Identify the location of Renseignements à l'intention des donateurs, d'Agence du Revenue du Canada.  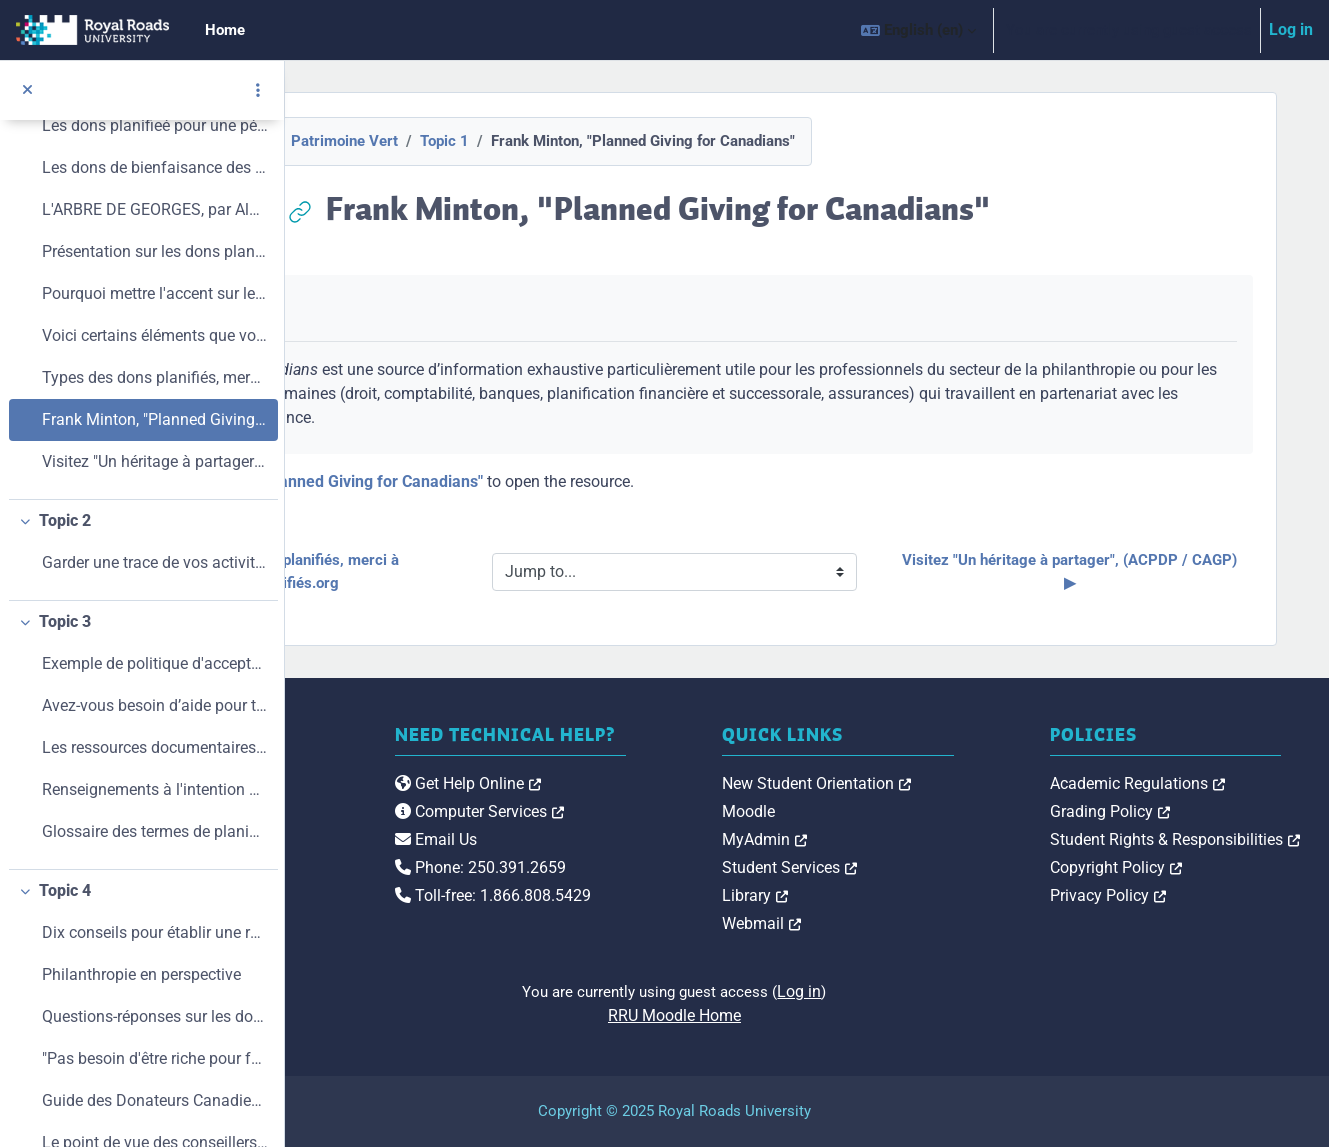
(155, 789).